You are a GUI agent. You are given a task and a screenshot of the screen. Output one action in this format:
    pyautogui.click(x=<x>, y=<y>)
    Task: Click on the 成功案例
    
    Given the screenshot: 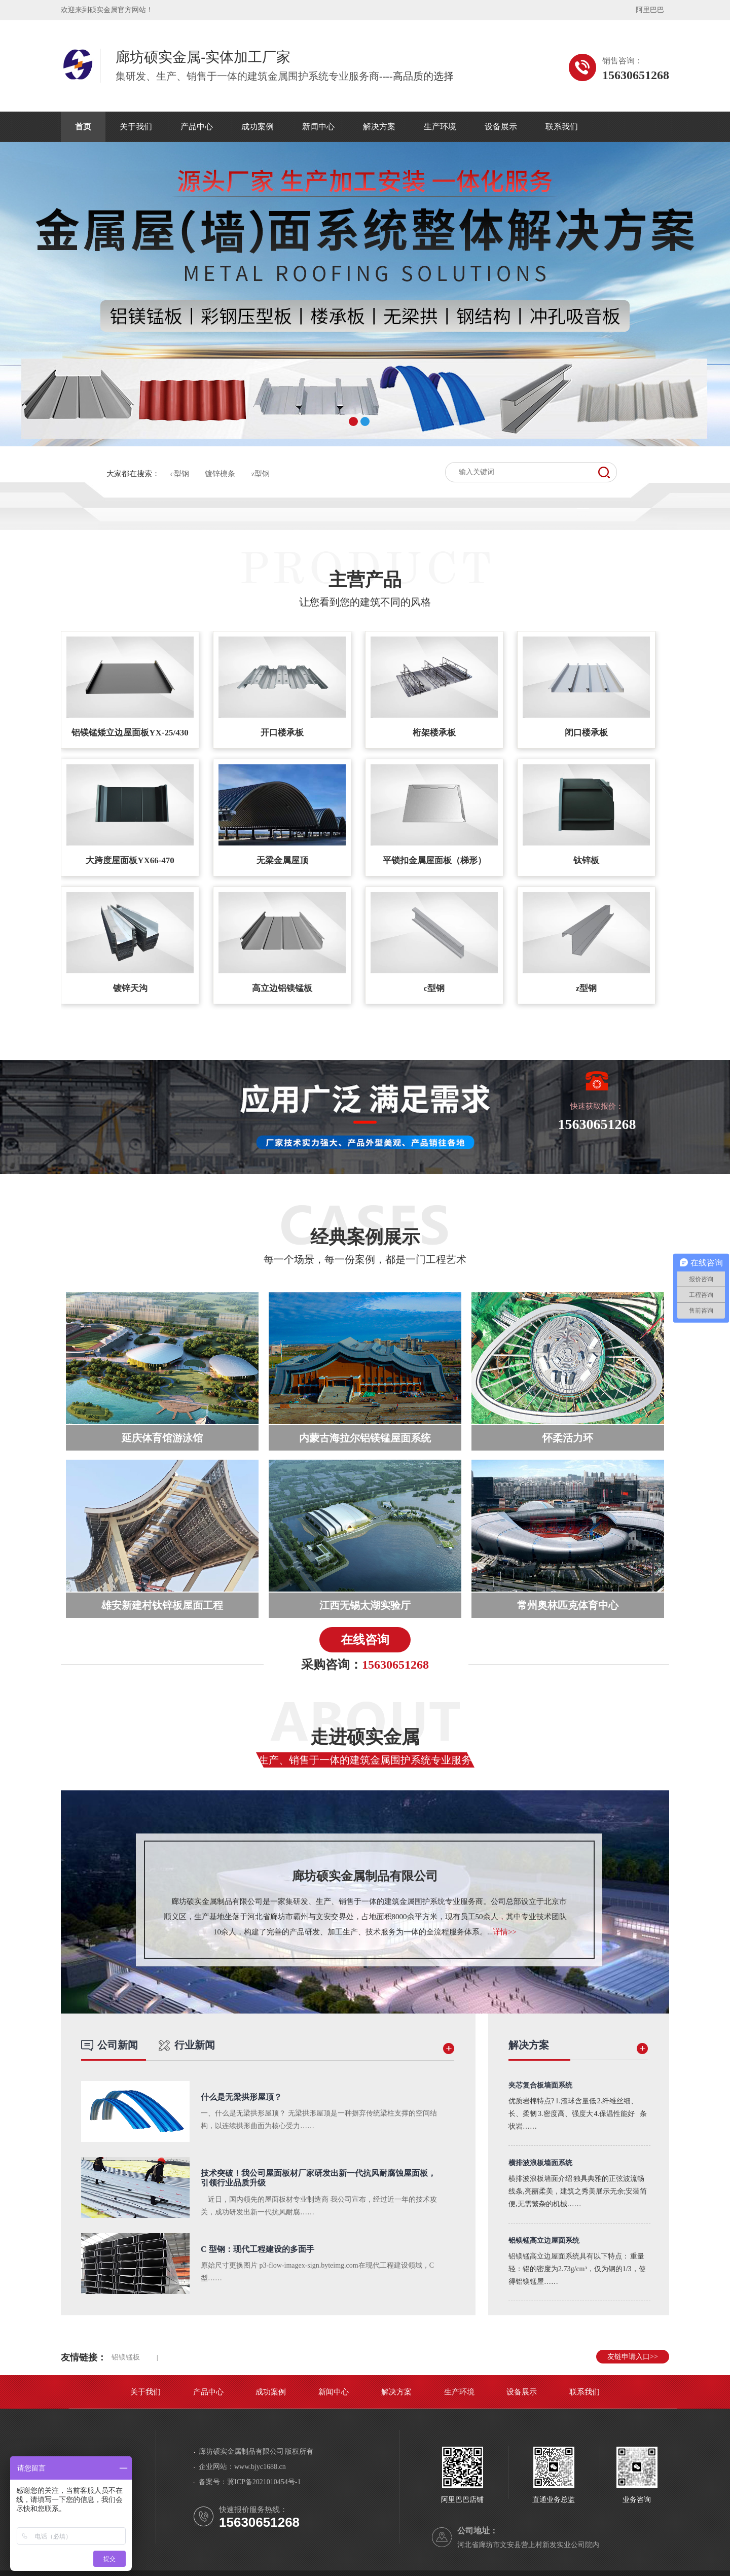 What is the action you would take?
    pyautogui.click(x=257, y=126)
    